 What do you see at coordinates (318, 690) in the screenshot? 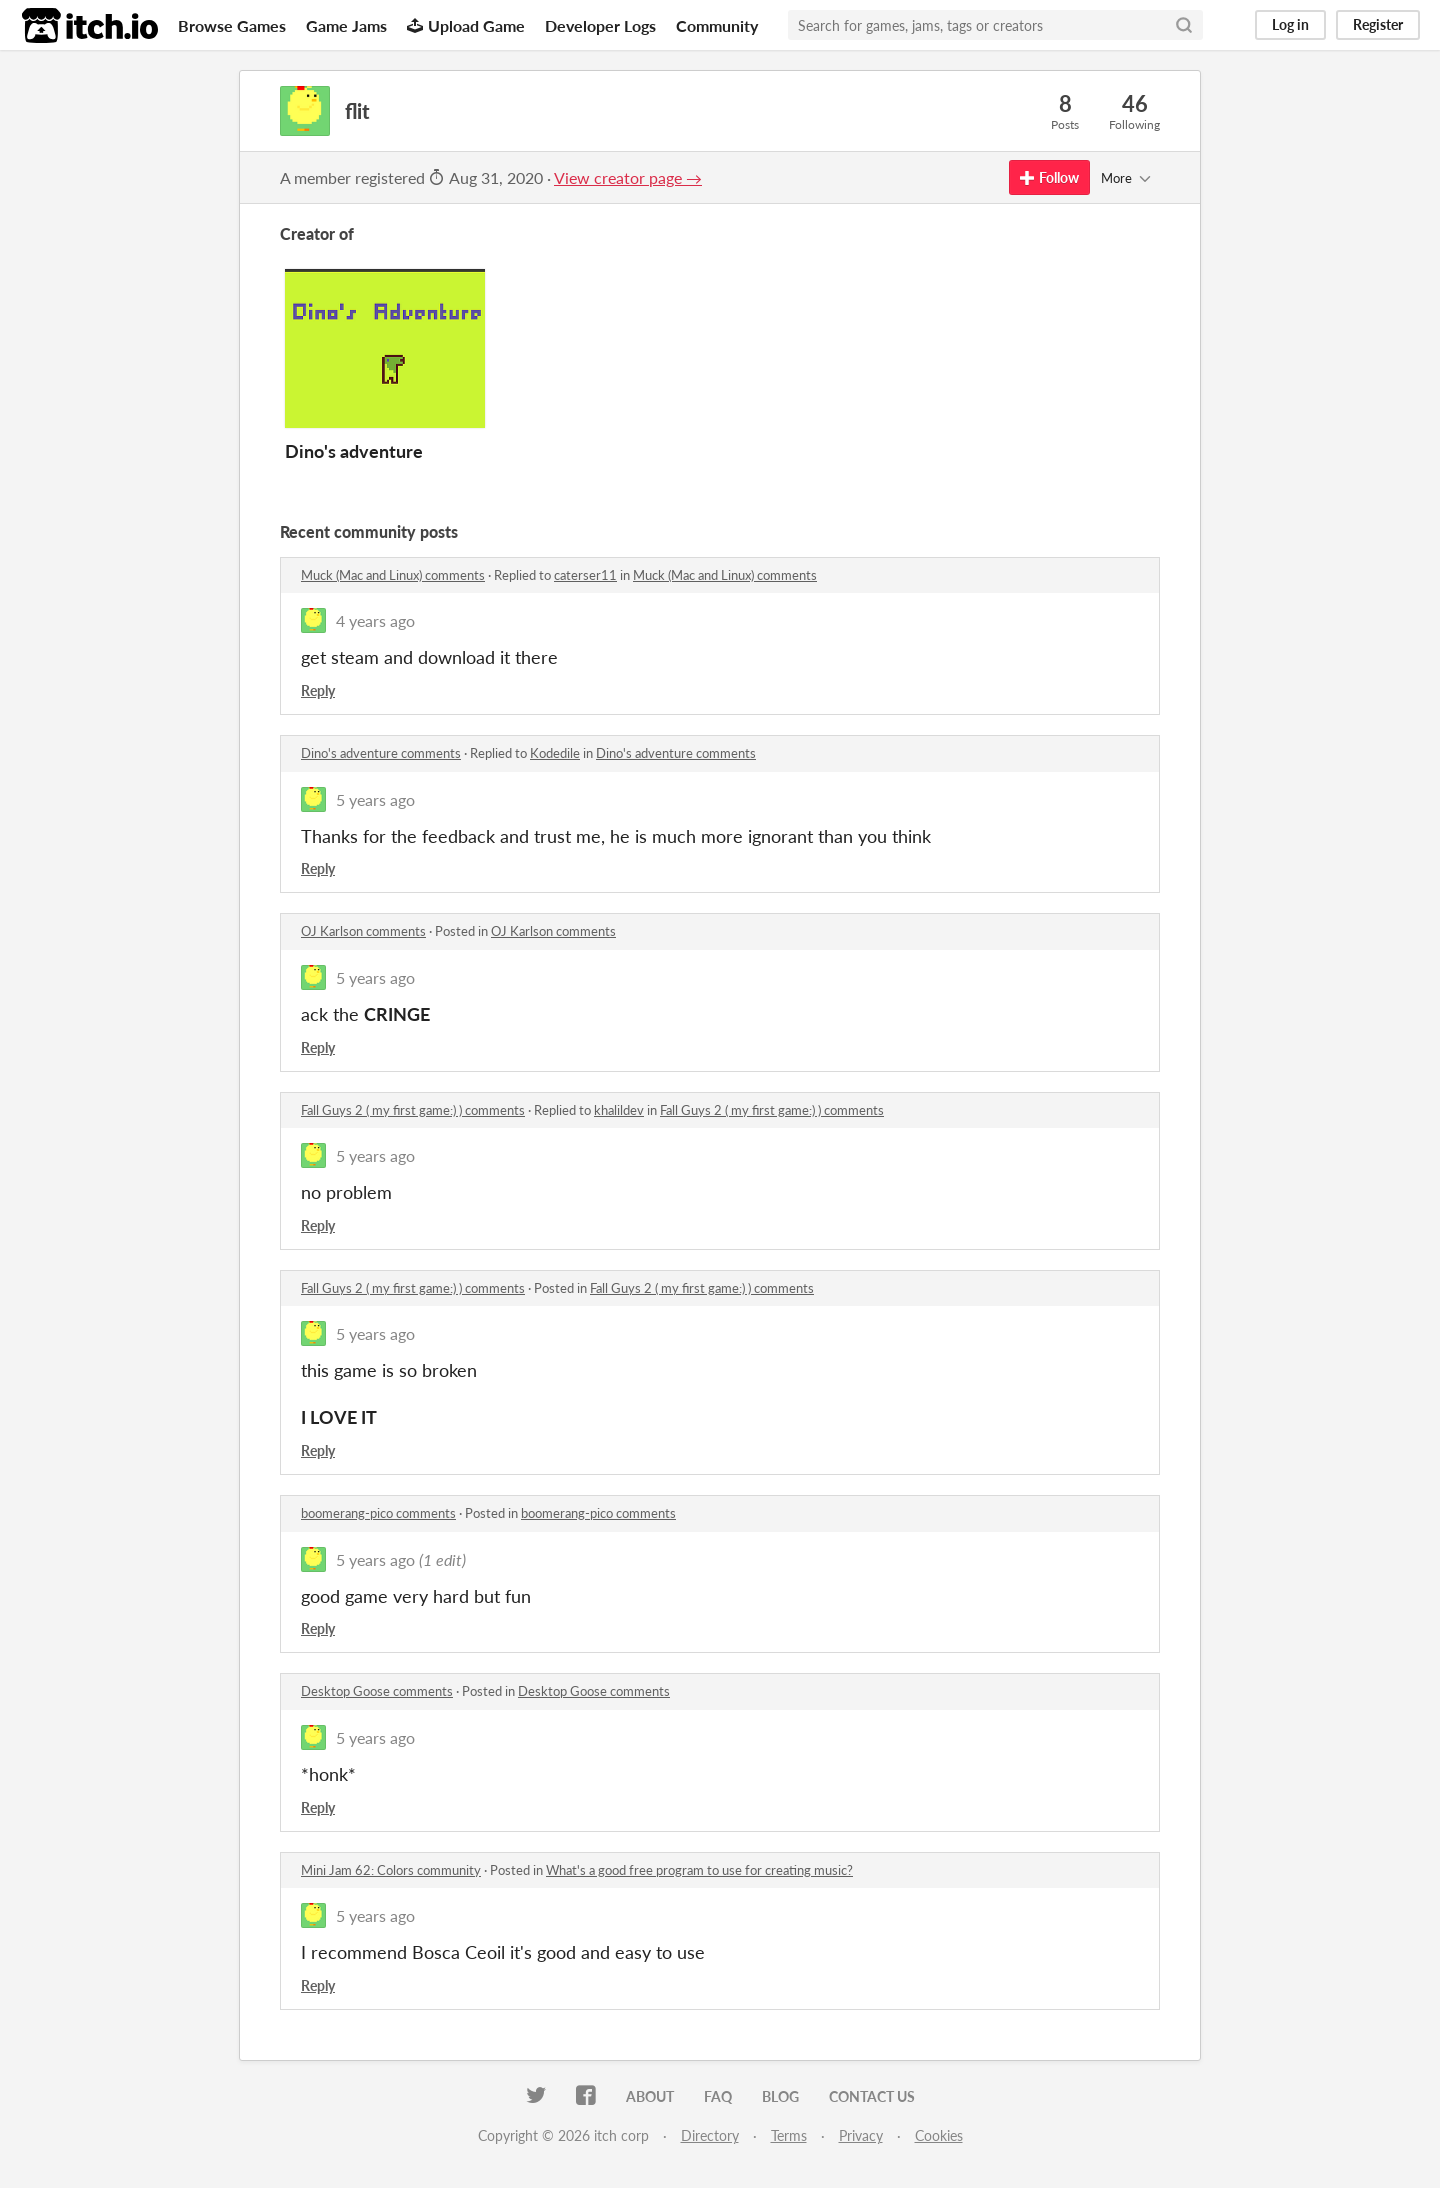
I see `Reply` at bounding box center [318, 690].